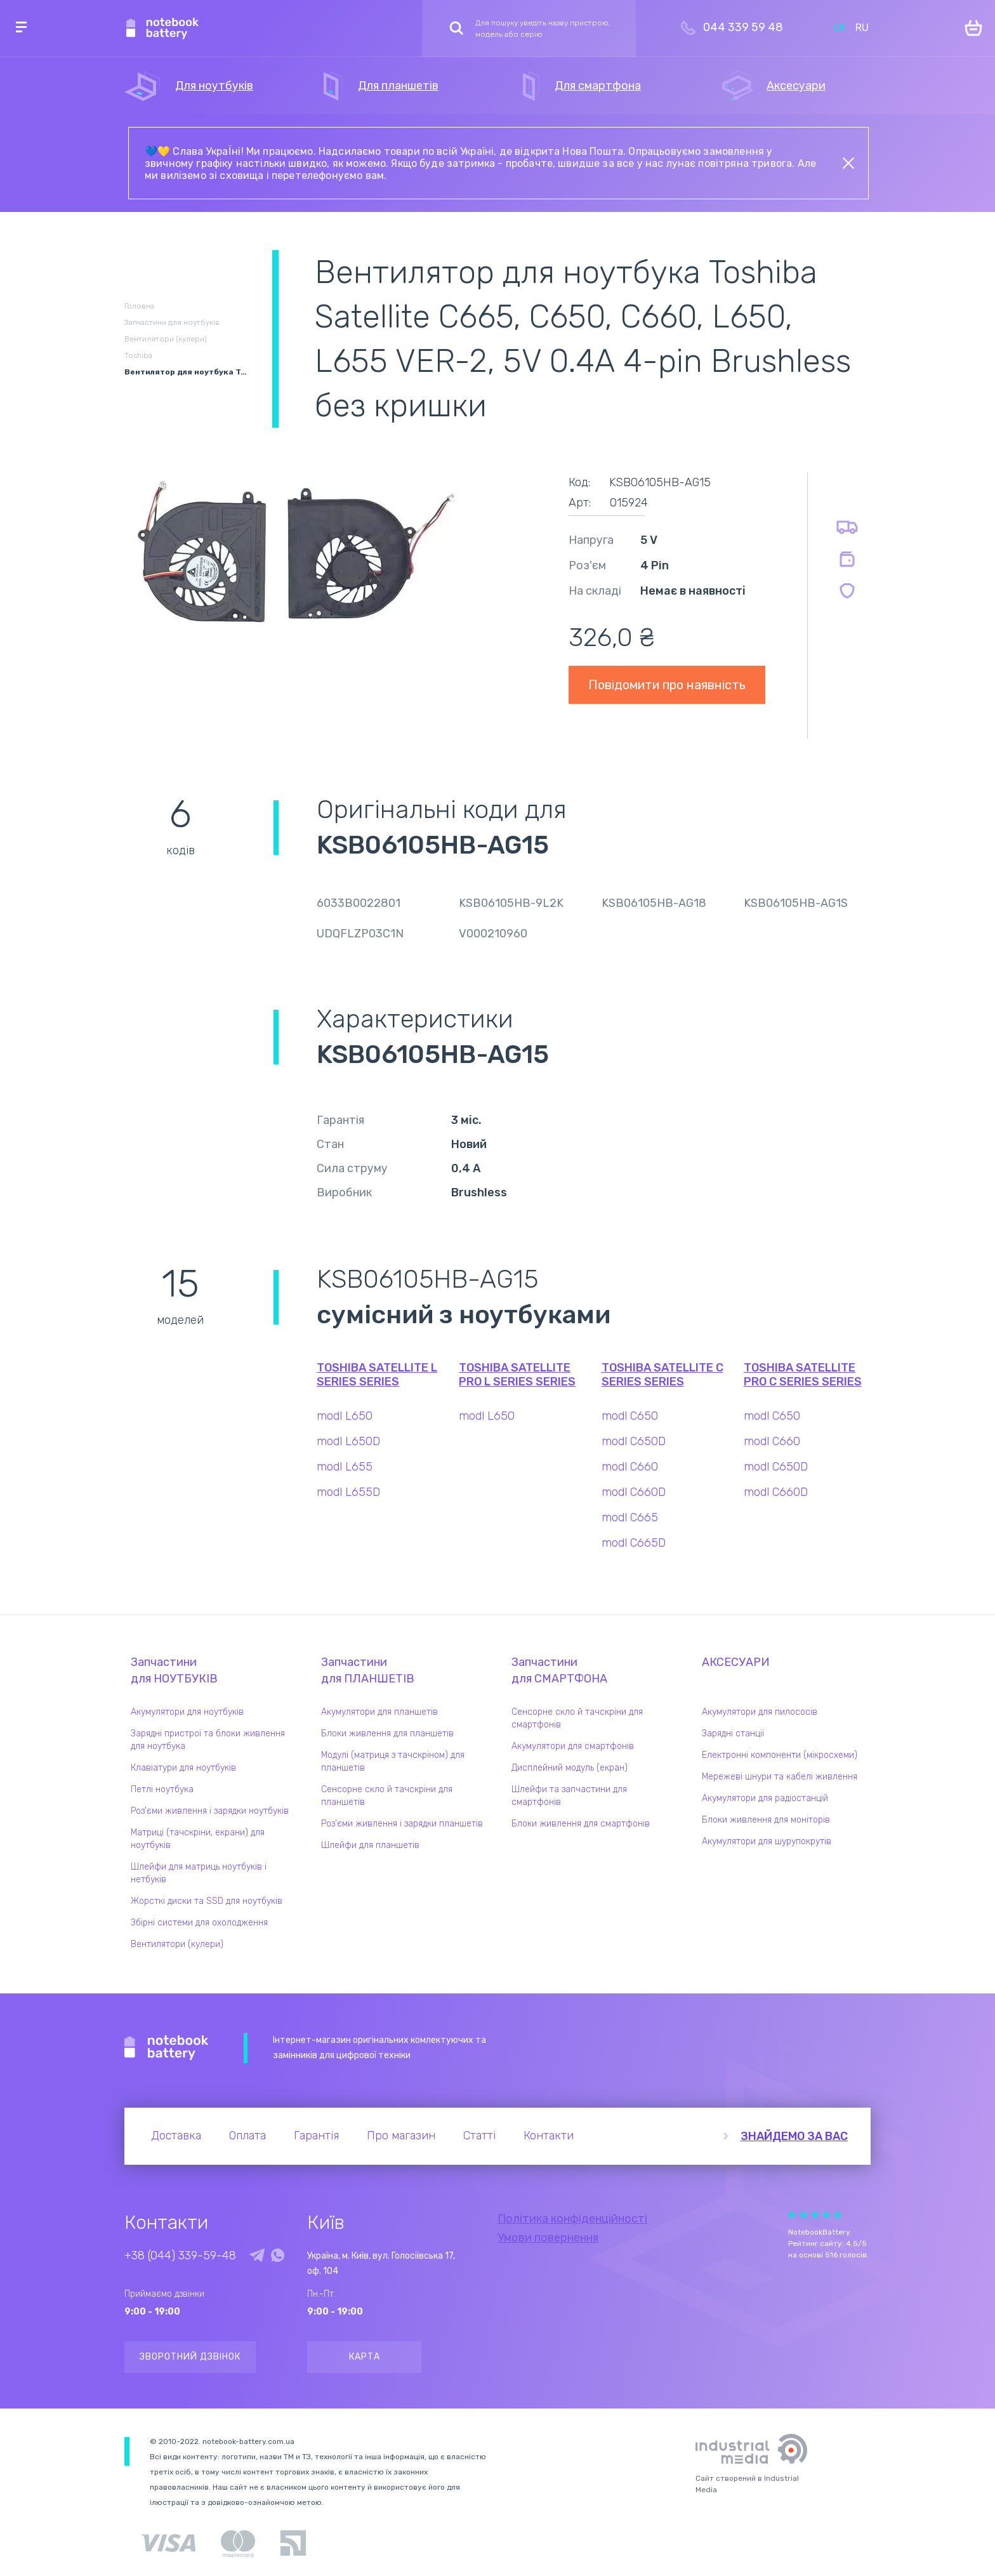 The height and width of the screenshot is (2576, 995). I want to click on RU, so click(862, 28).